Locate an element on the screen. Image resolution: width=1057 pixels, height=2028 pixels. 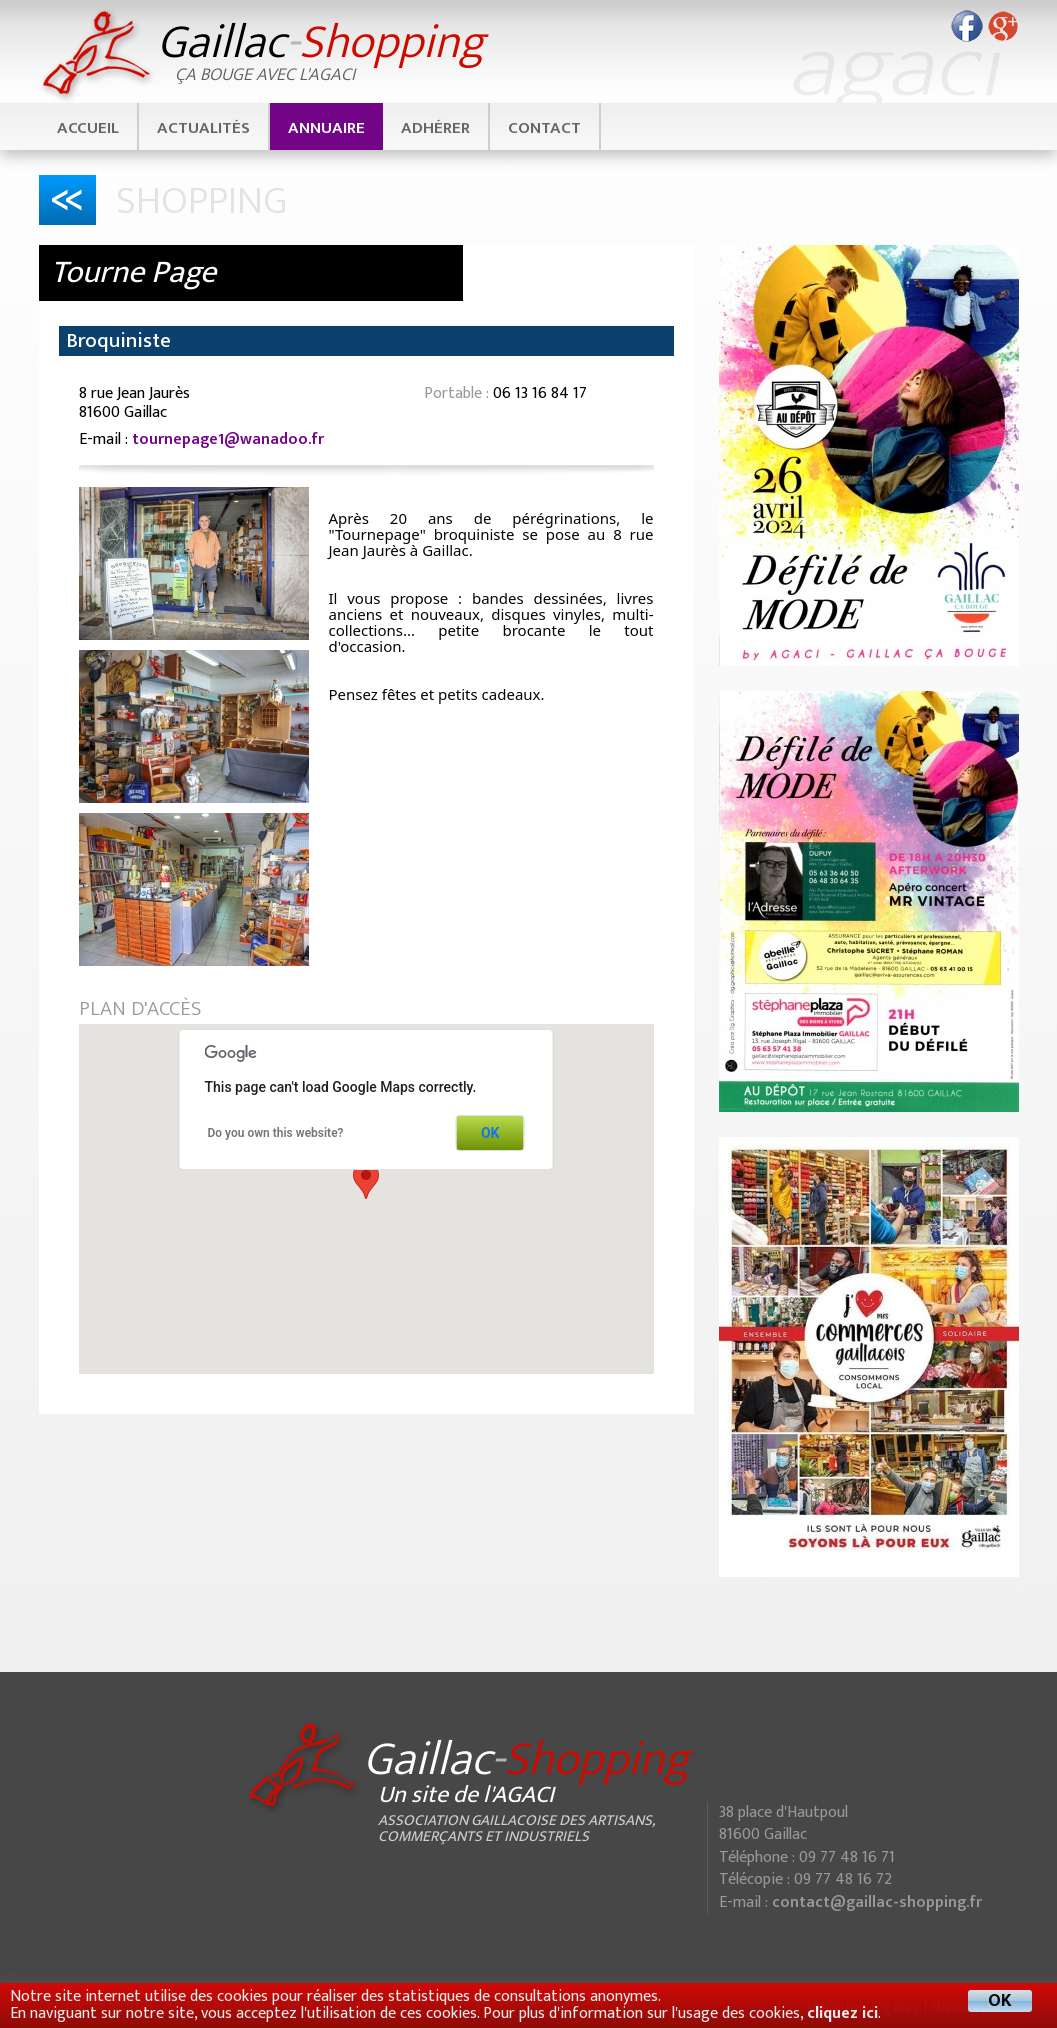
Do you own this website? is located at coordinates (276, 1133).